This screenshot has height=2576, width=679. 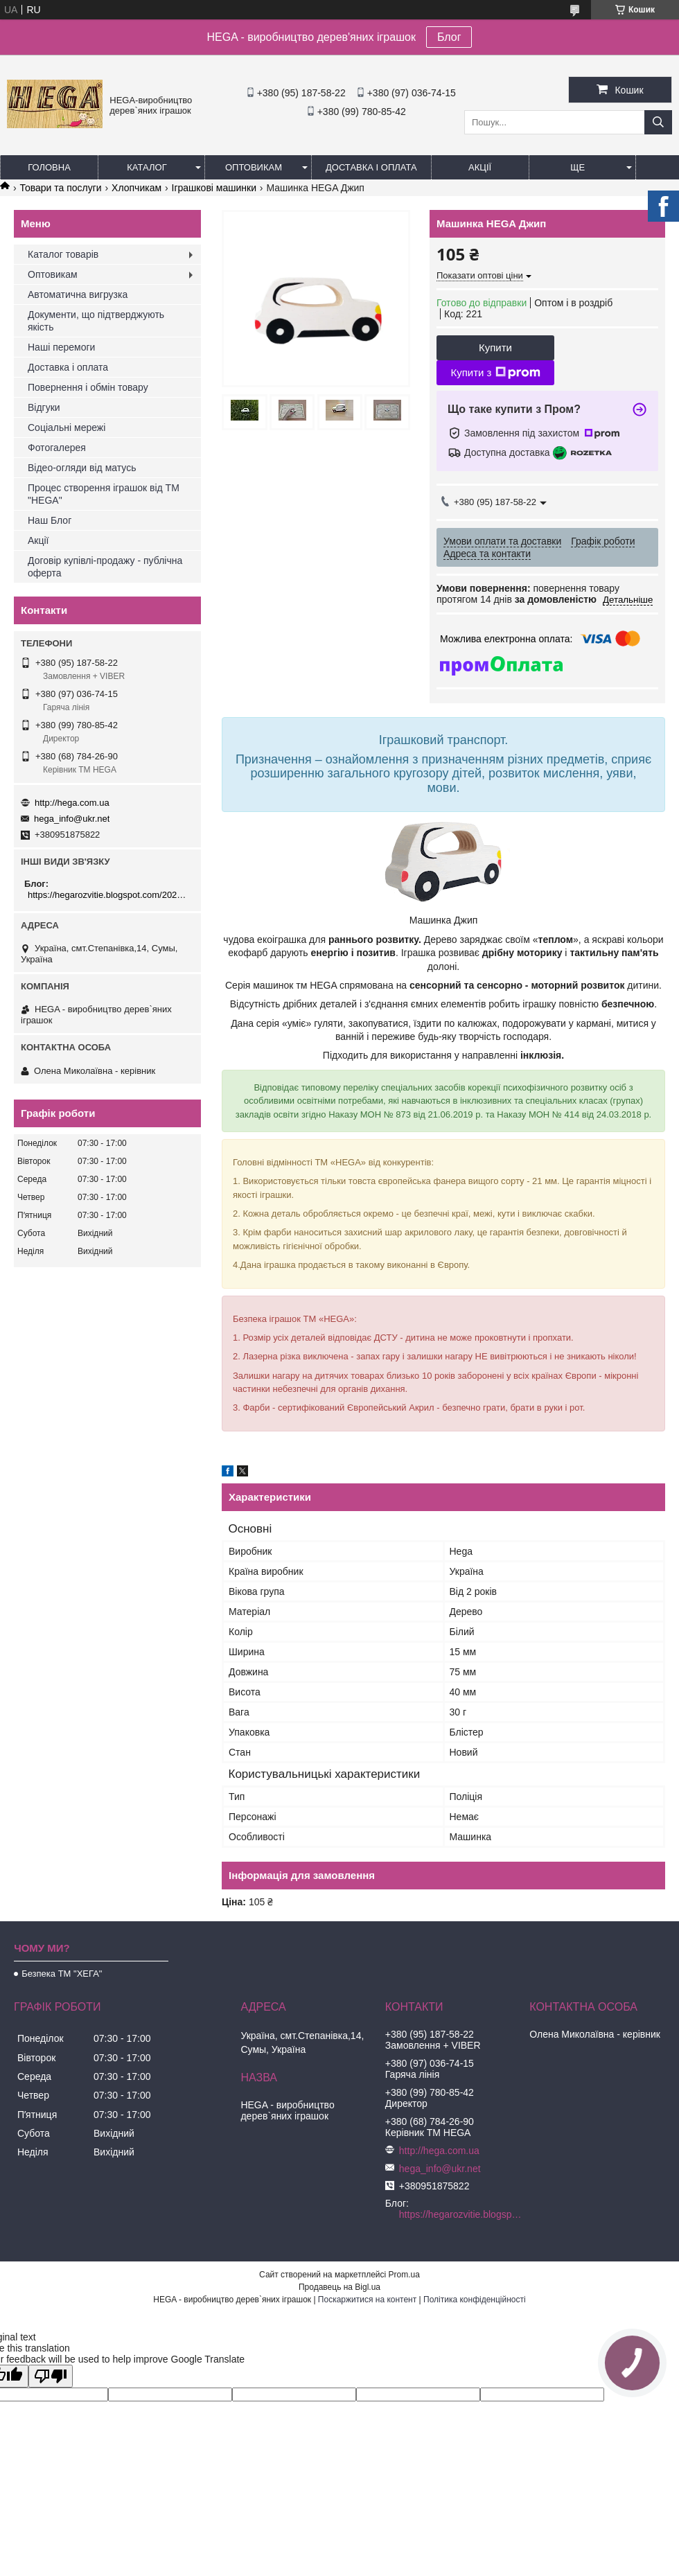 I want to click on Prom.ua, so click(x=404, y=2274).